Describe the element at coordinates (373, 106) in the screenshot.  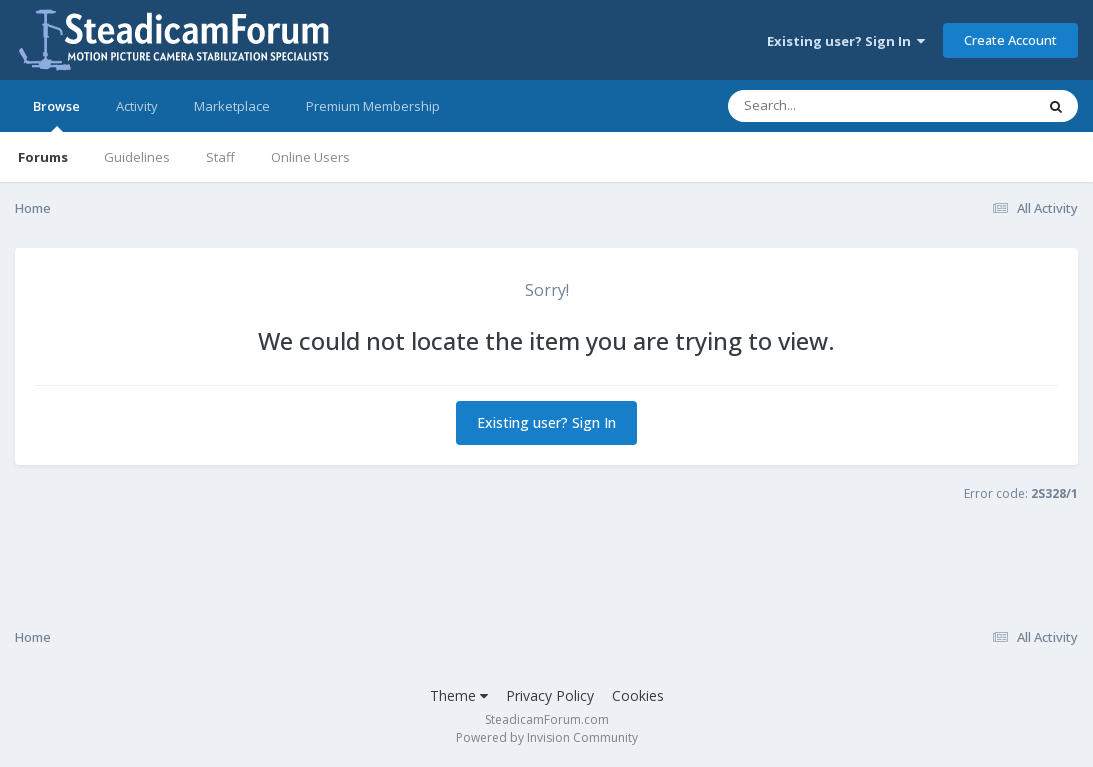
I see `Premium Membership` at that location.